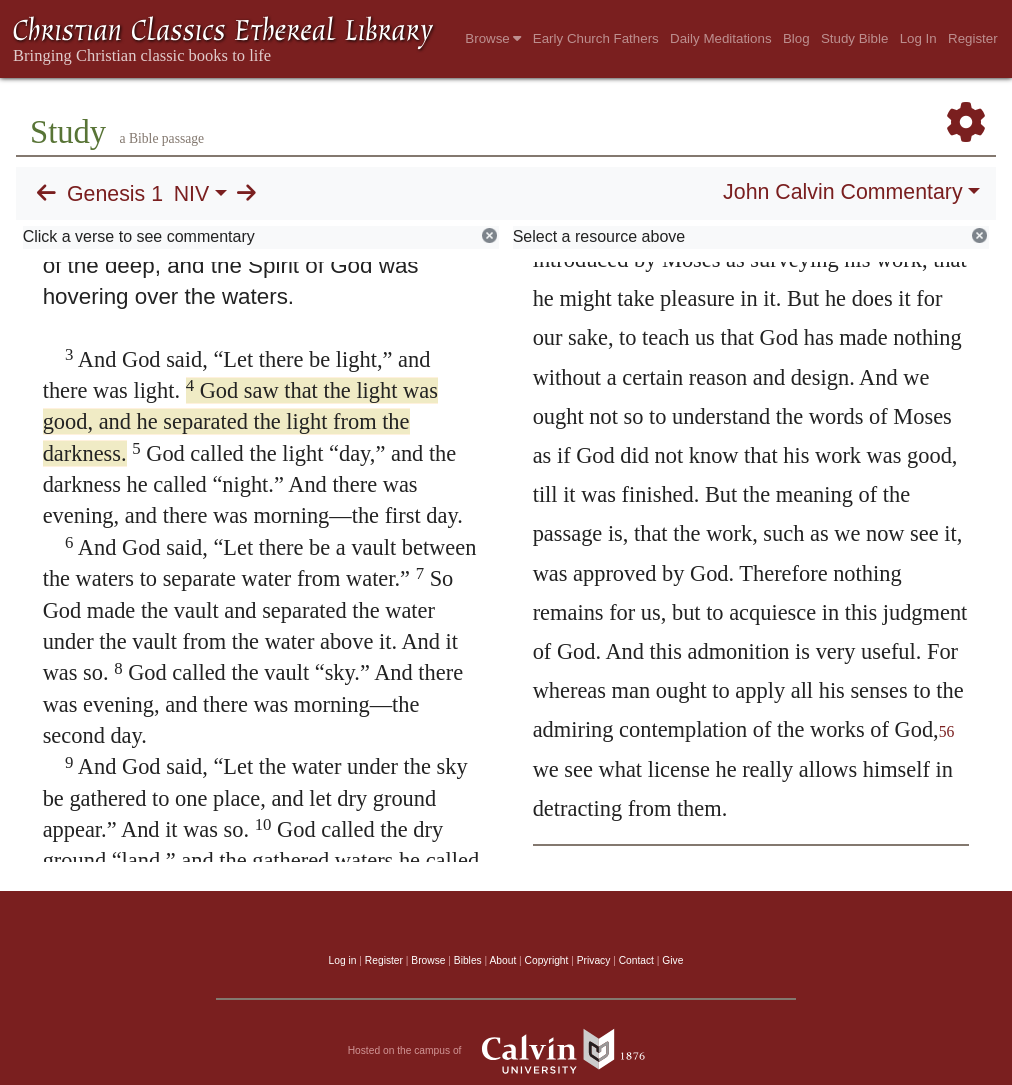 The height and width of the screenshot is (1085, 1012). Describe the element at coordinates (796, 38) in the screenshot. I see `Blog` at that location.